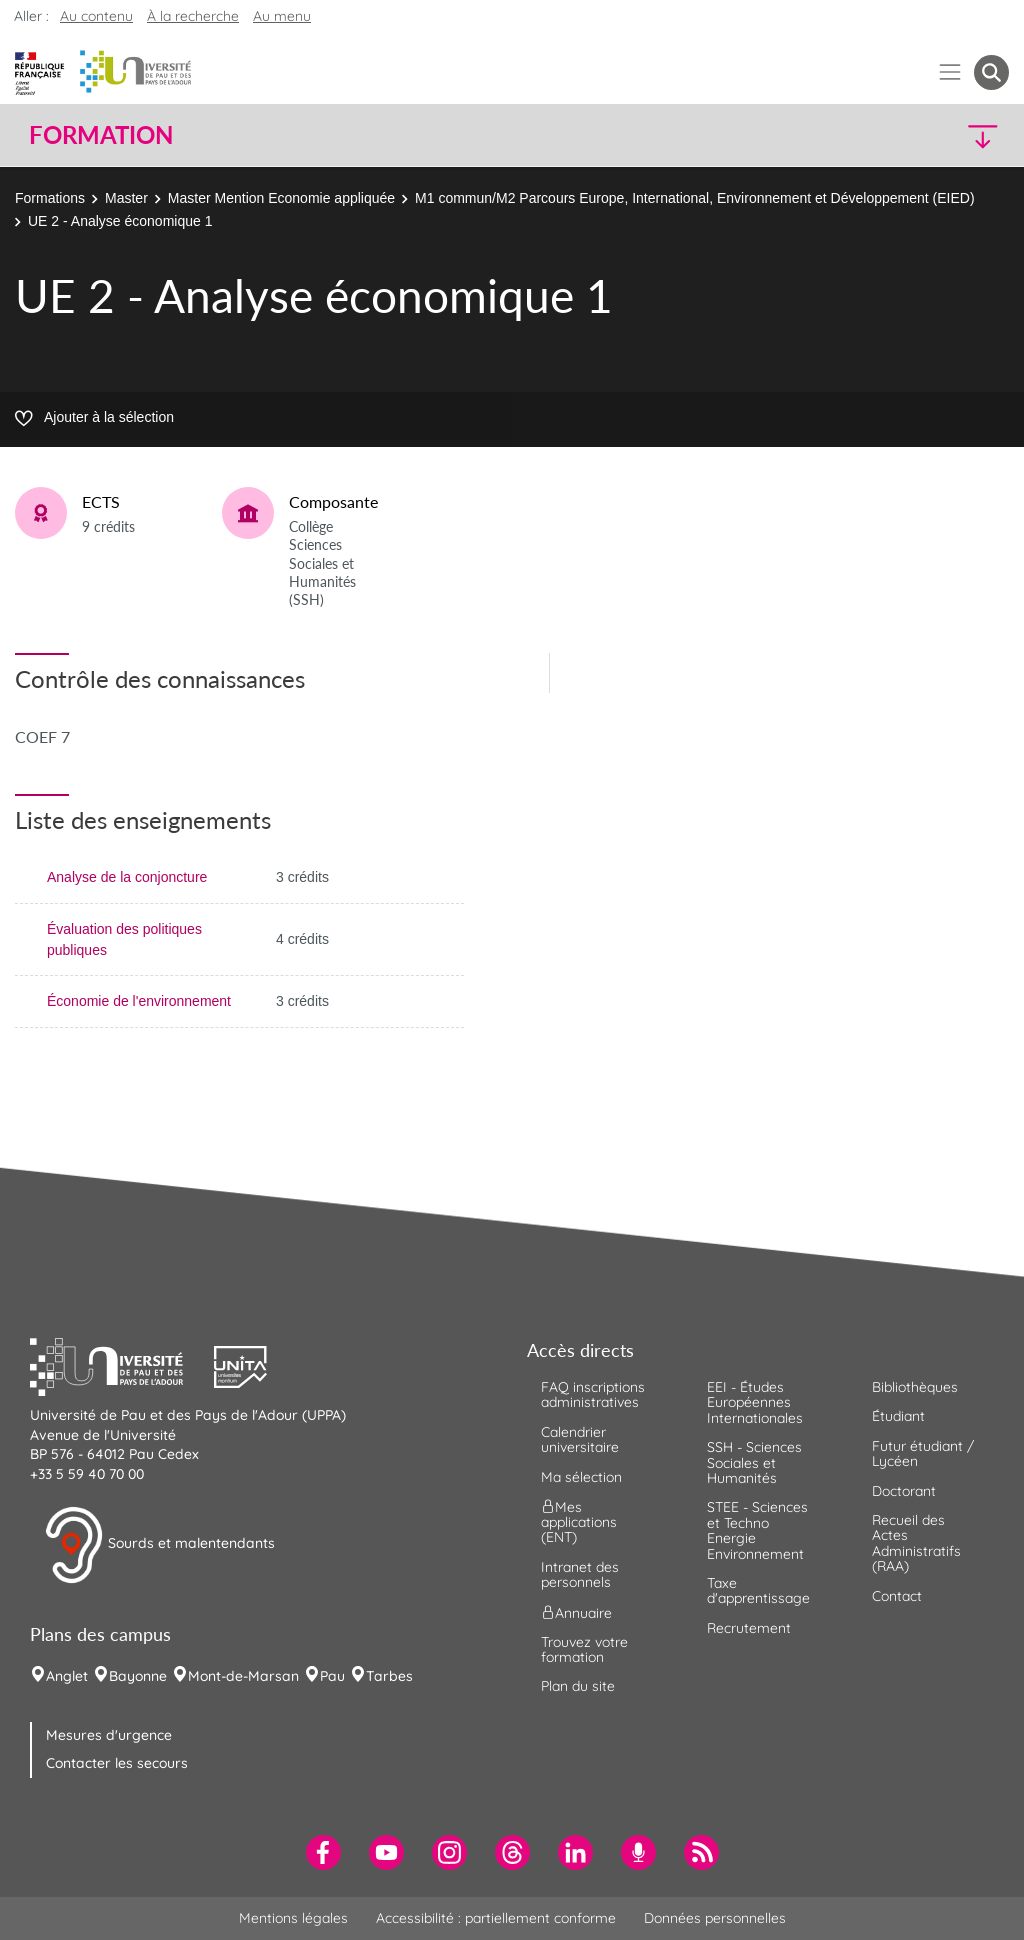 The height and width of the screenshot is (1940, 1024). Describe the element at coordinates (593, 1394) in the screenshot. I see `FAQ inscriptions administratives [menuitem]` at that location.